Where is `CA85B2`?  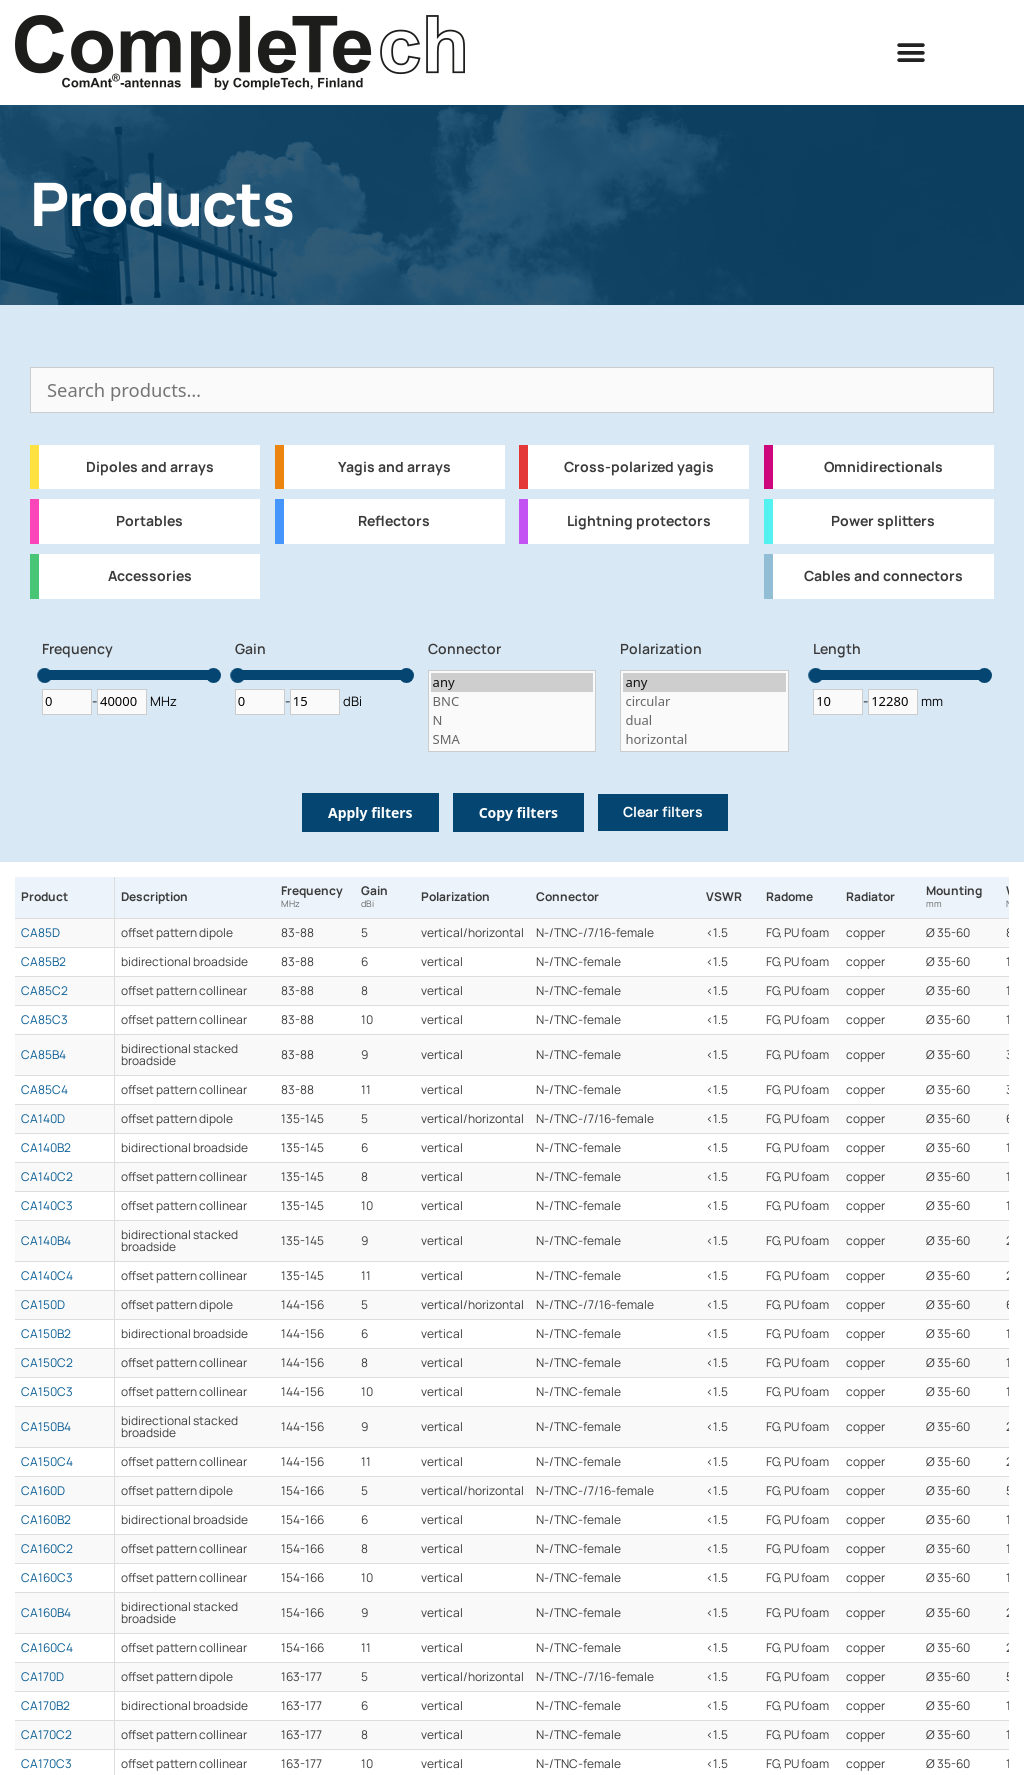
CA85B2 is located at coordinates (43, 962).